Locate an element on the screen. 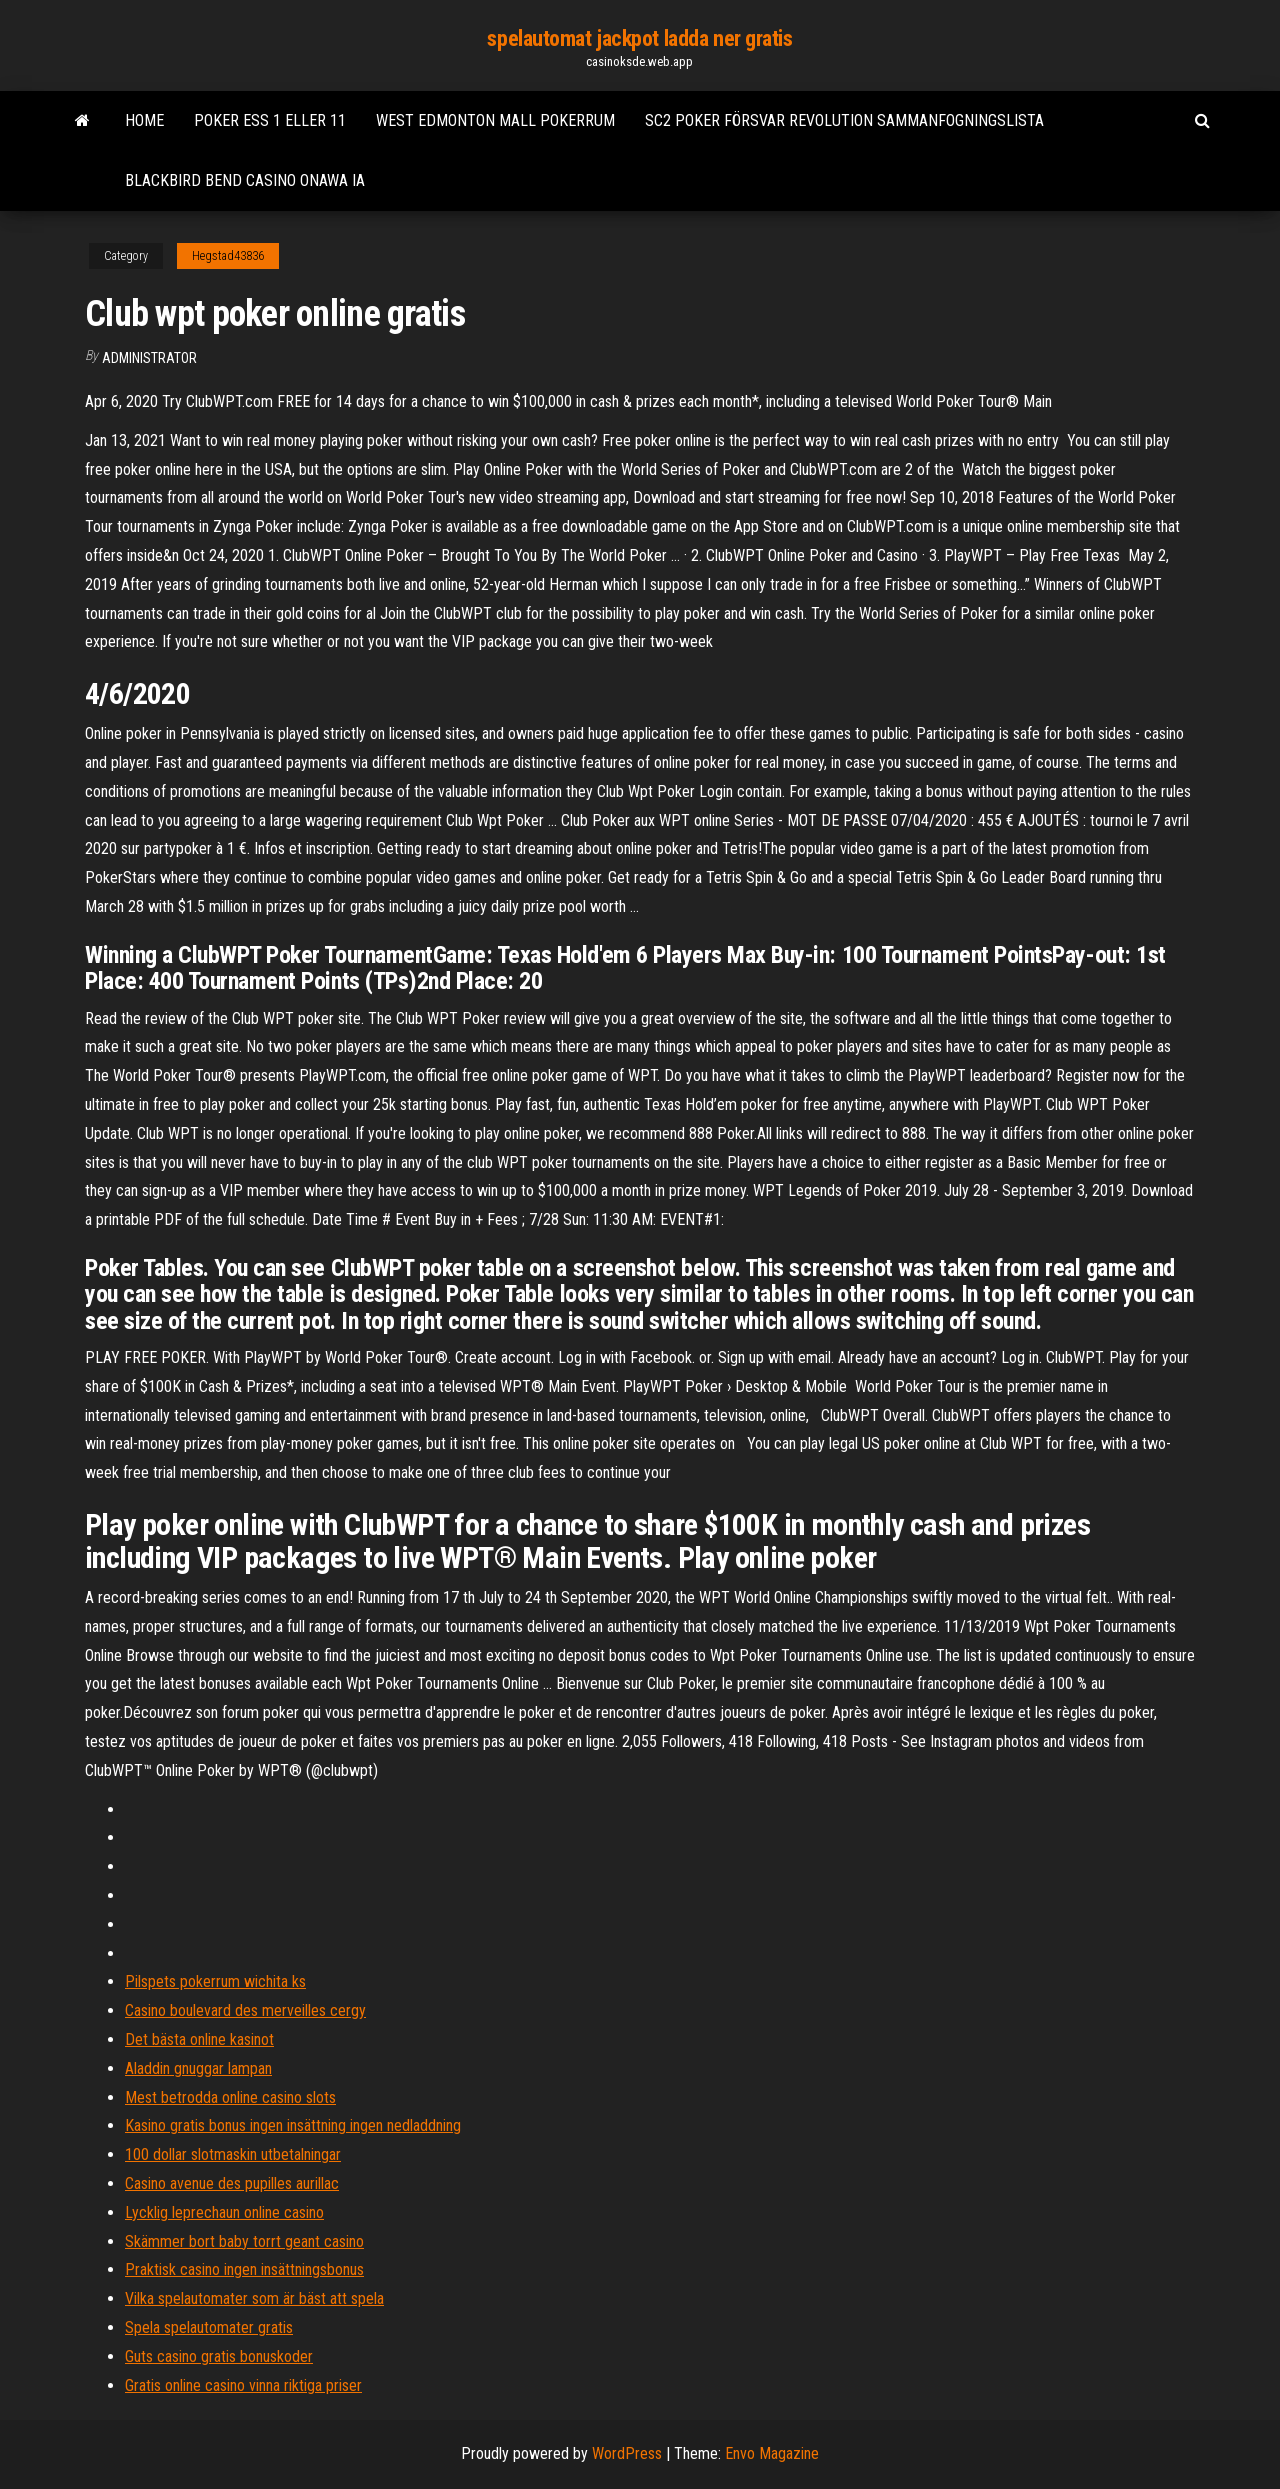 This screenshot has width=1280, height=2489. Praktisk casino ingen insättningsbonus is located at coordinates (244, 2269).